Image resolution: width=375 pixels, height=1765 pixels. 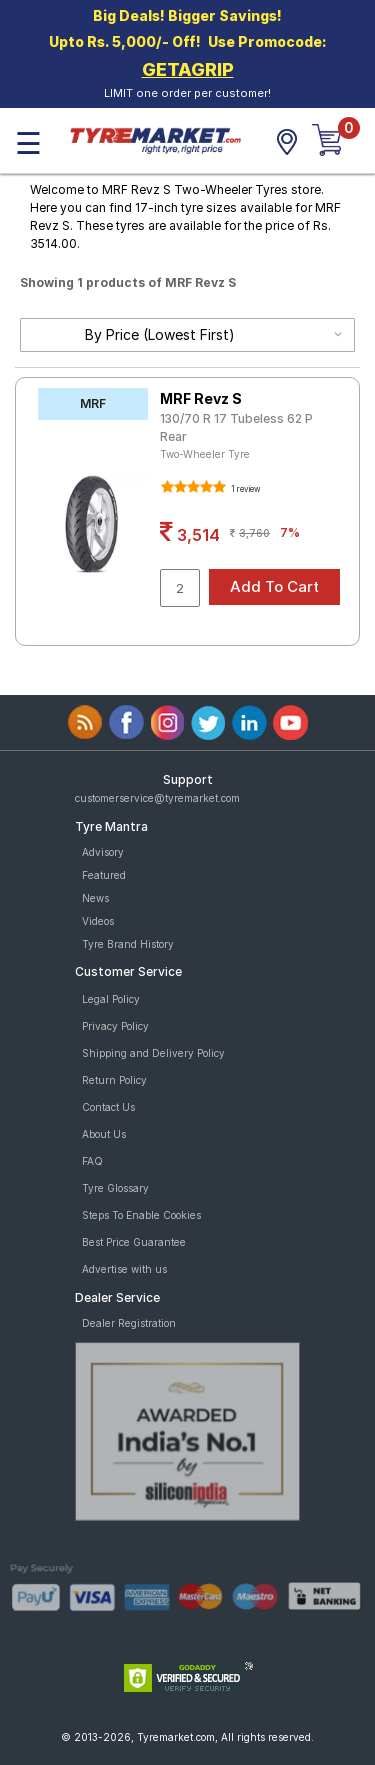 I want to click on Legal Policy, so click(x=111, y=999).